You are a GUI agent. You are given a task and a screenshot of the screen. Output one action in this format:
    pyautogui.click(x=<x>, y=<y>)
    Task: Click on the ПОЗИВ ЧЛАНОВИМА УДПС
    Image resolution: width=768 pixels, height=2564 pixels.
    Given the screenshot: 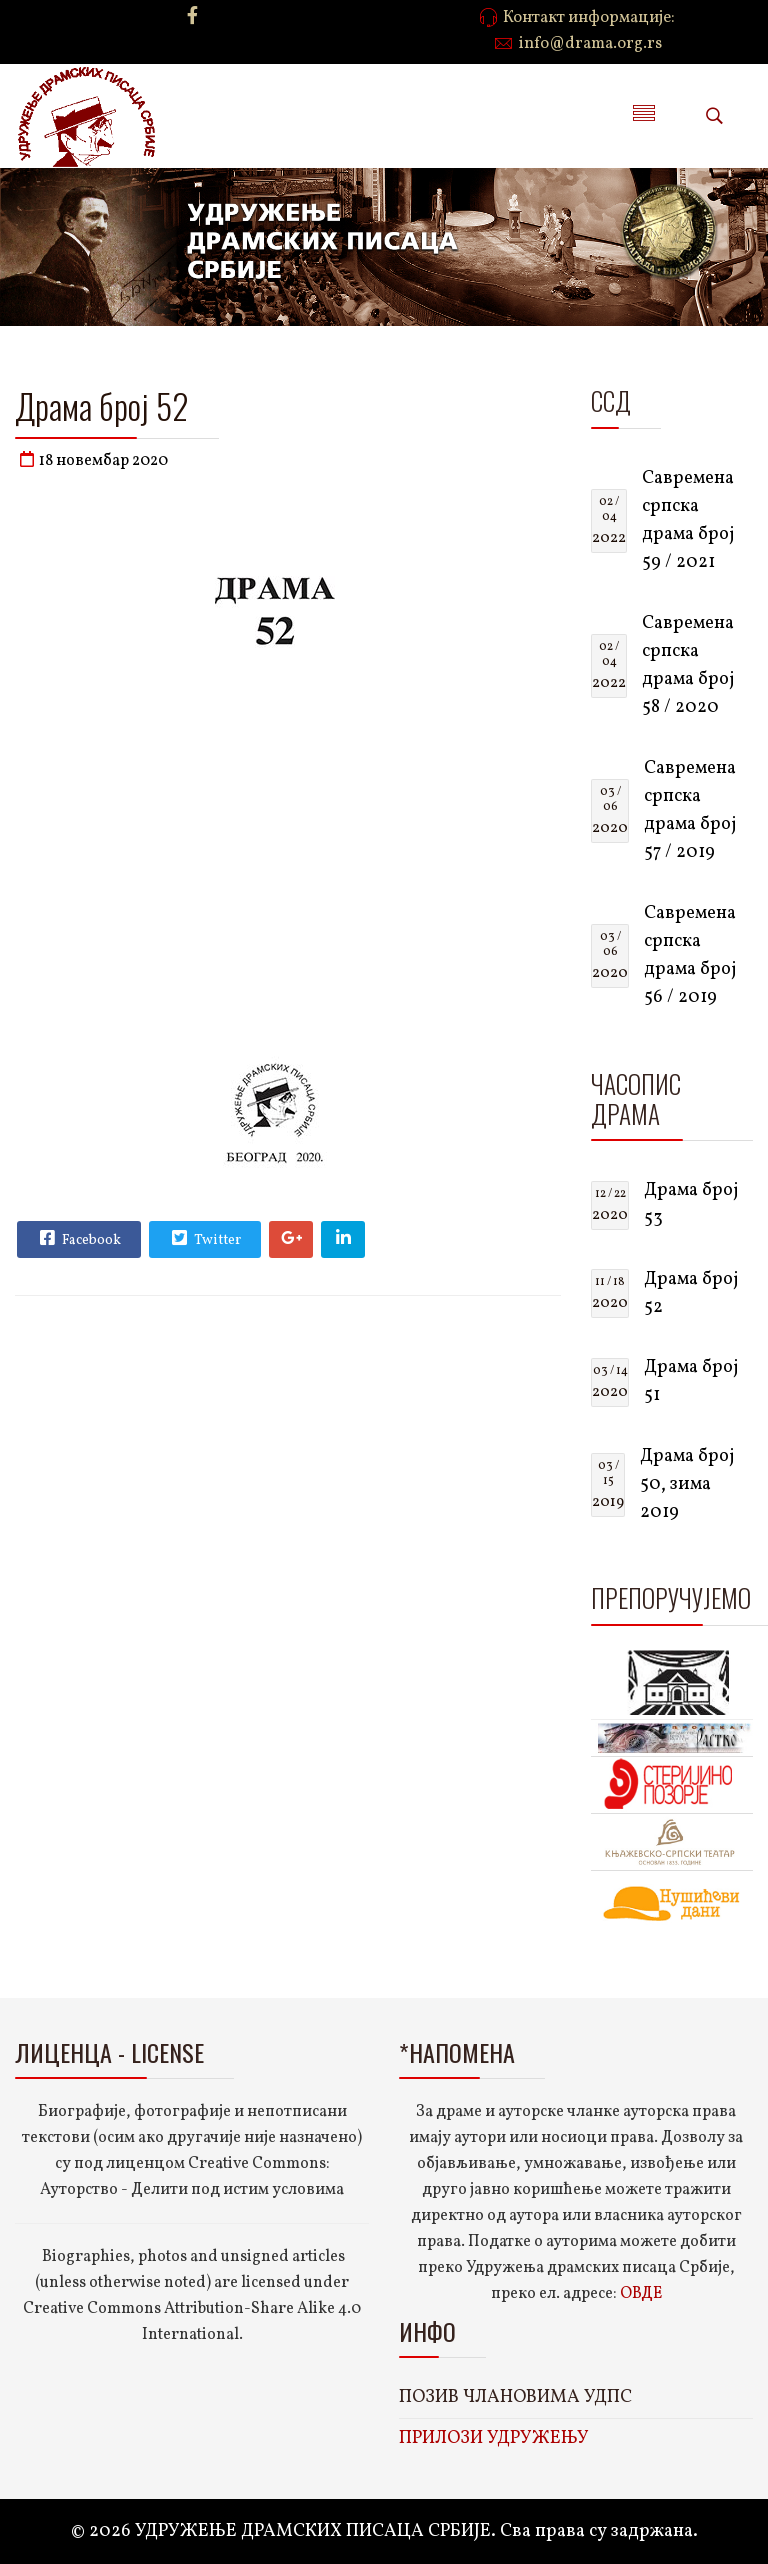 What is the action you would take?
    pyautogui.click(x=515, y=2397)
    